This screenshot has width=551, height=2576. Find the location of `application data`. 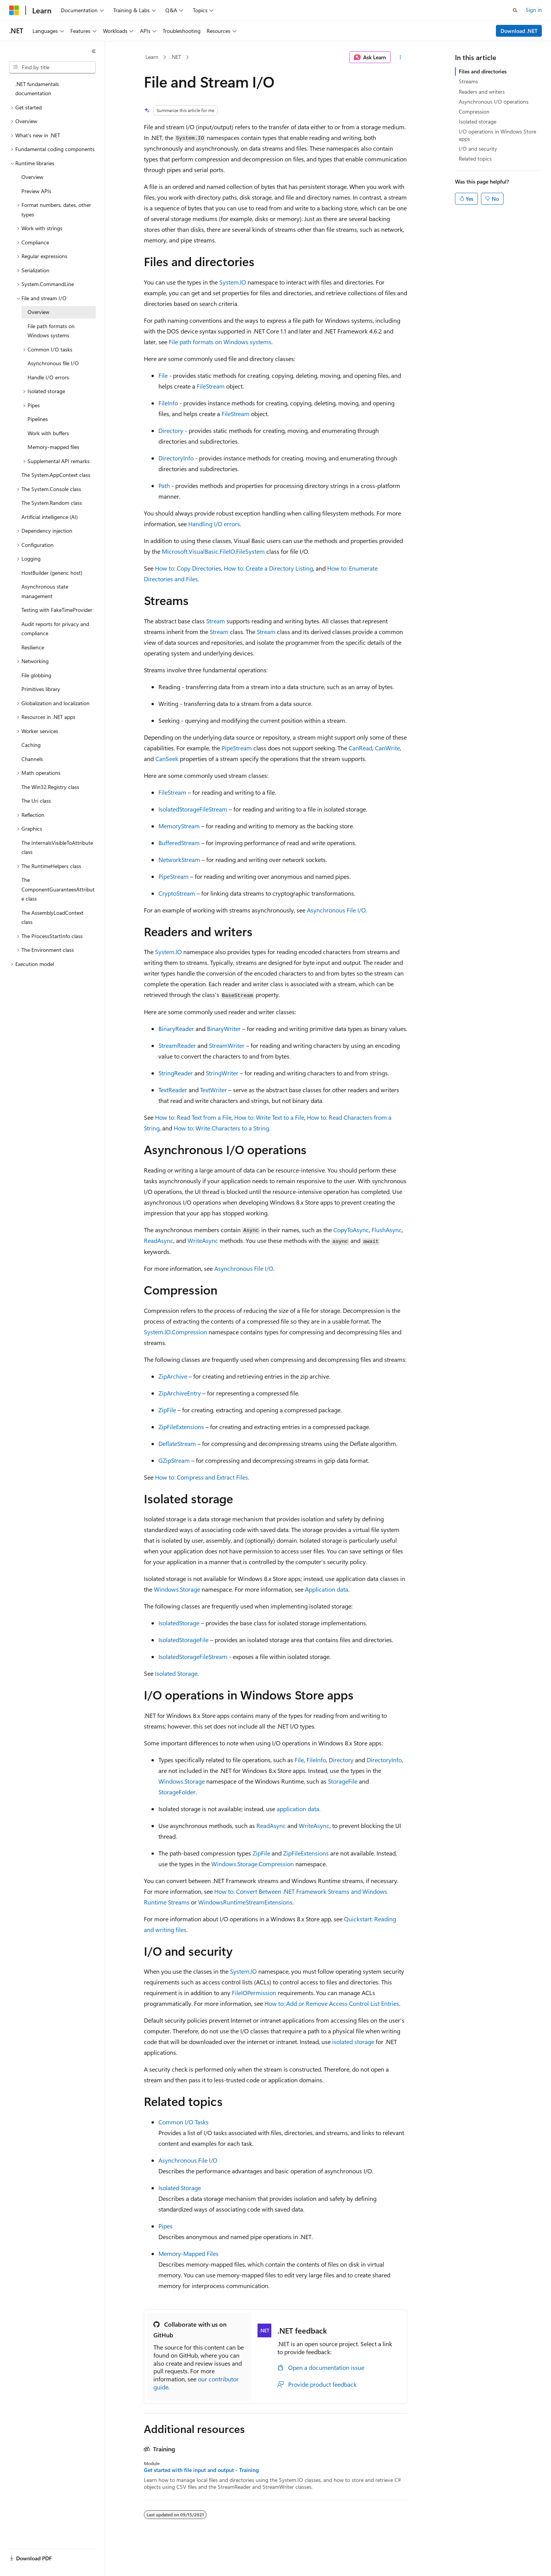

application data is located at coordinates (298, 1809).